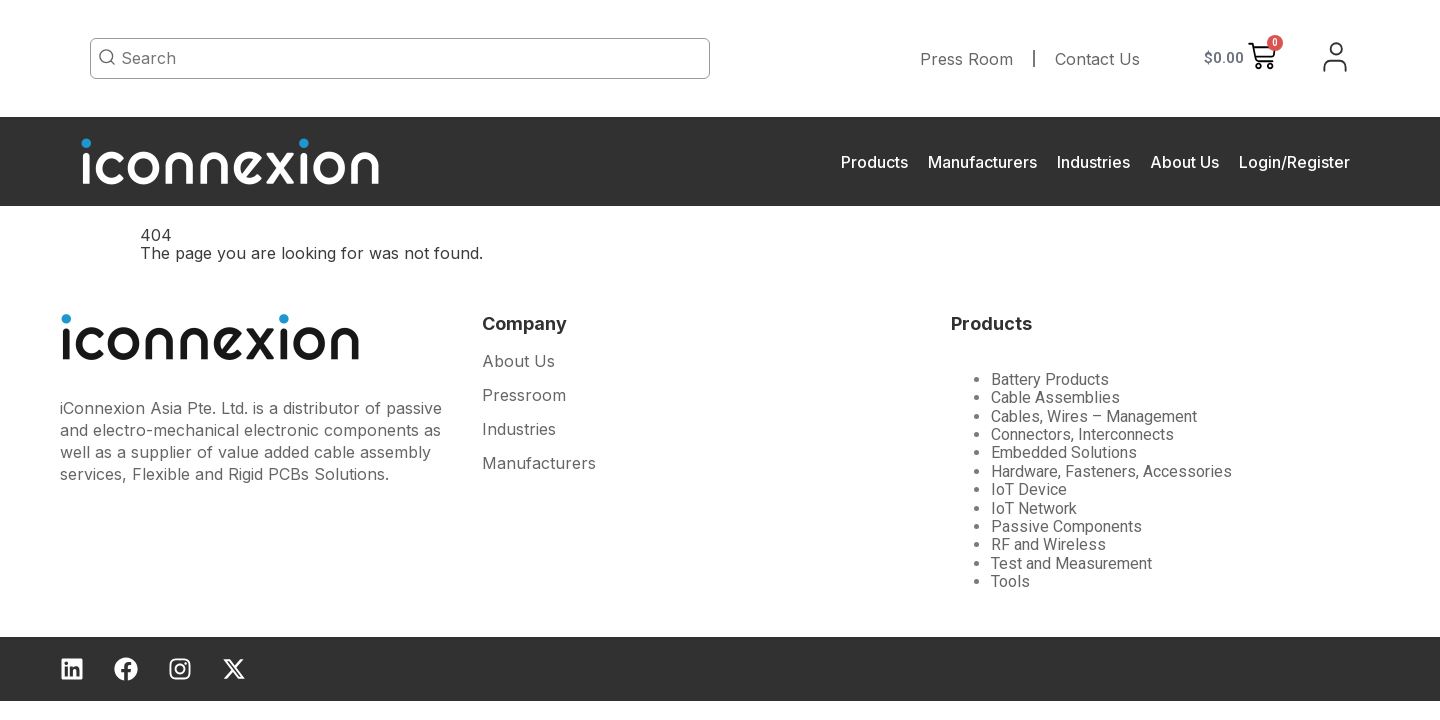 The image size is (1440, 720). Describe the element at coordinates (1071, 563) in the screenshot. I see `Test and Measurement` at that location.